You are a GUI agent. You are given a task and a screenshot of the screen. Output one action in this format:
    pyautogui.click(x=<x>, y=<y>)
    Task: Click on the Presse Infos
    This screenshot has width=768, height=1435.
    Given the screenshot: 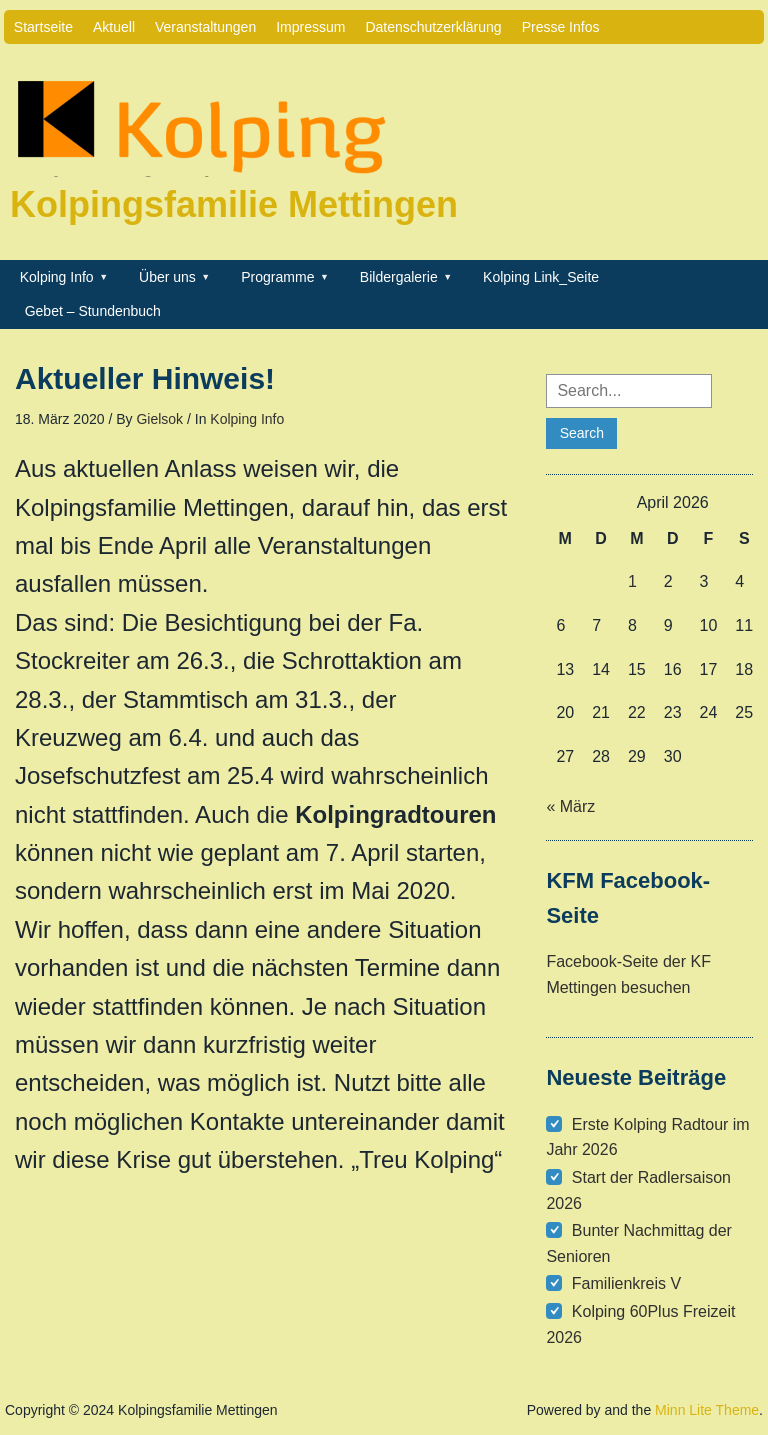 What is the action you would take?
    pyautogui.click(x=561, y=27)
    